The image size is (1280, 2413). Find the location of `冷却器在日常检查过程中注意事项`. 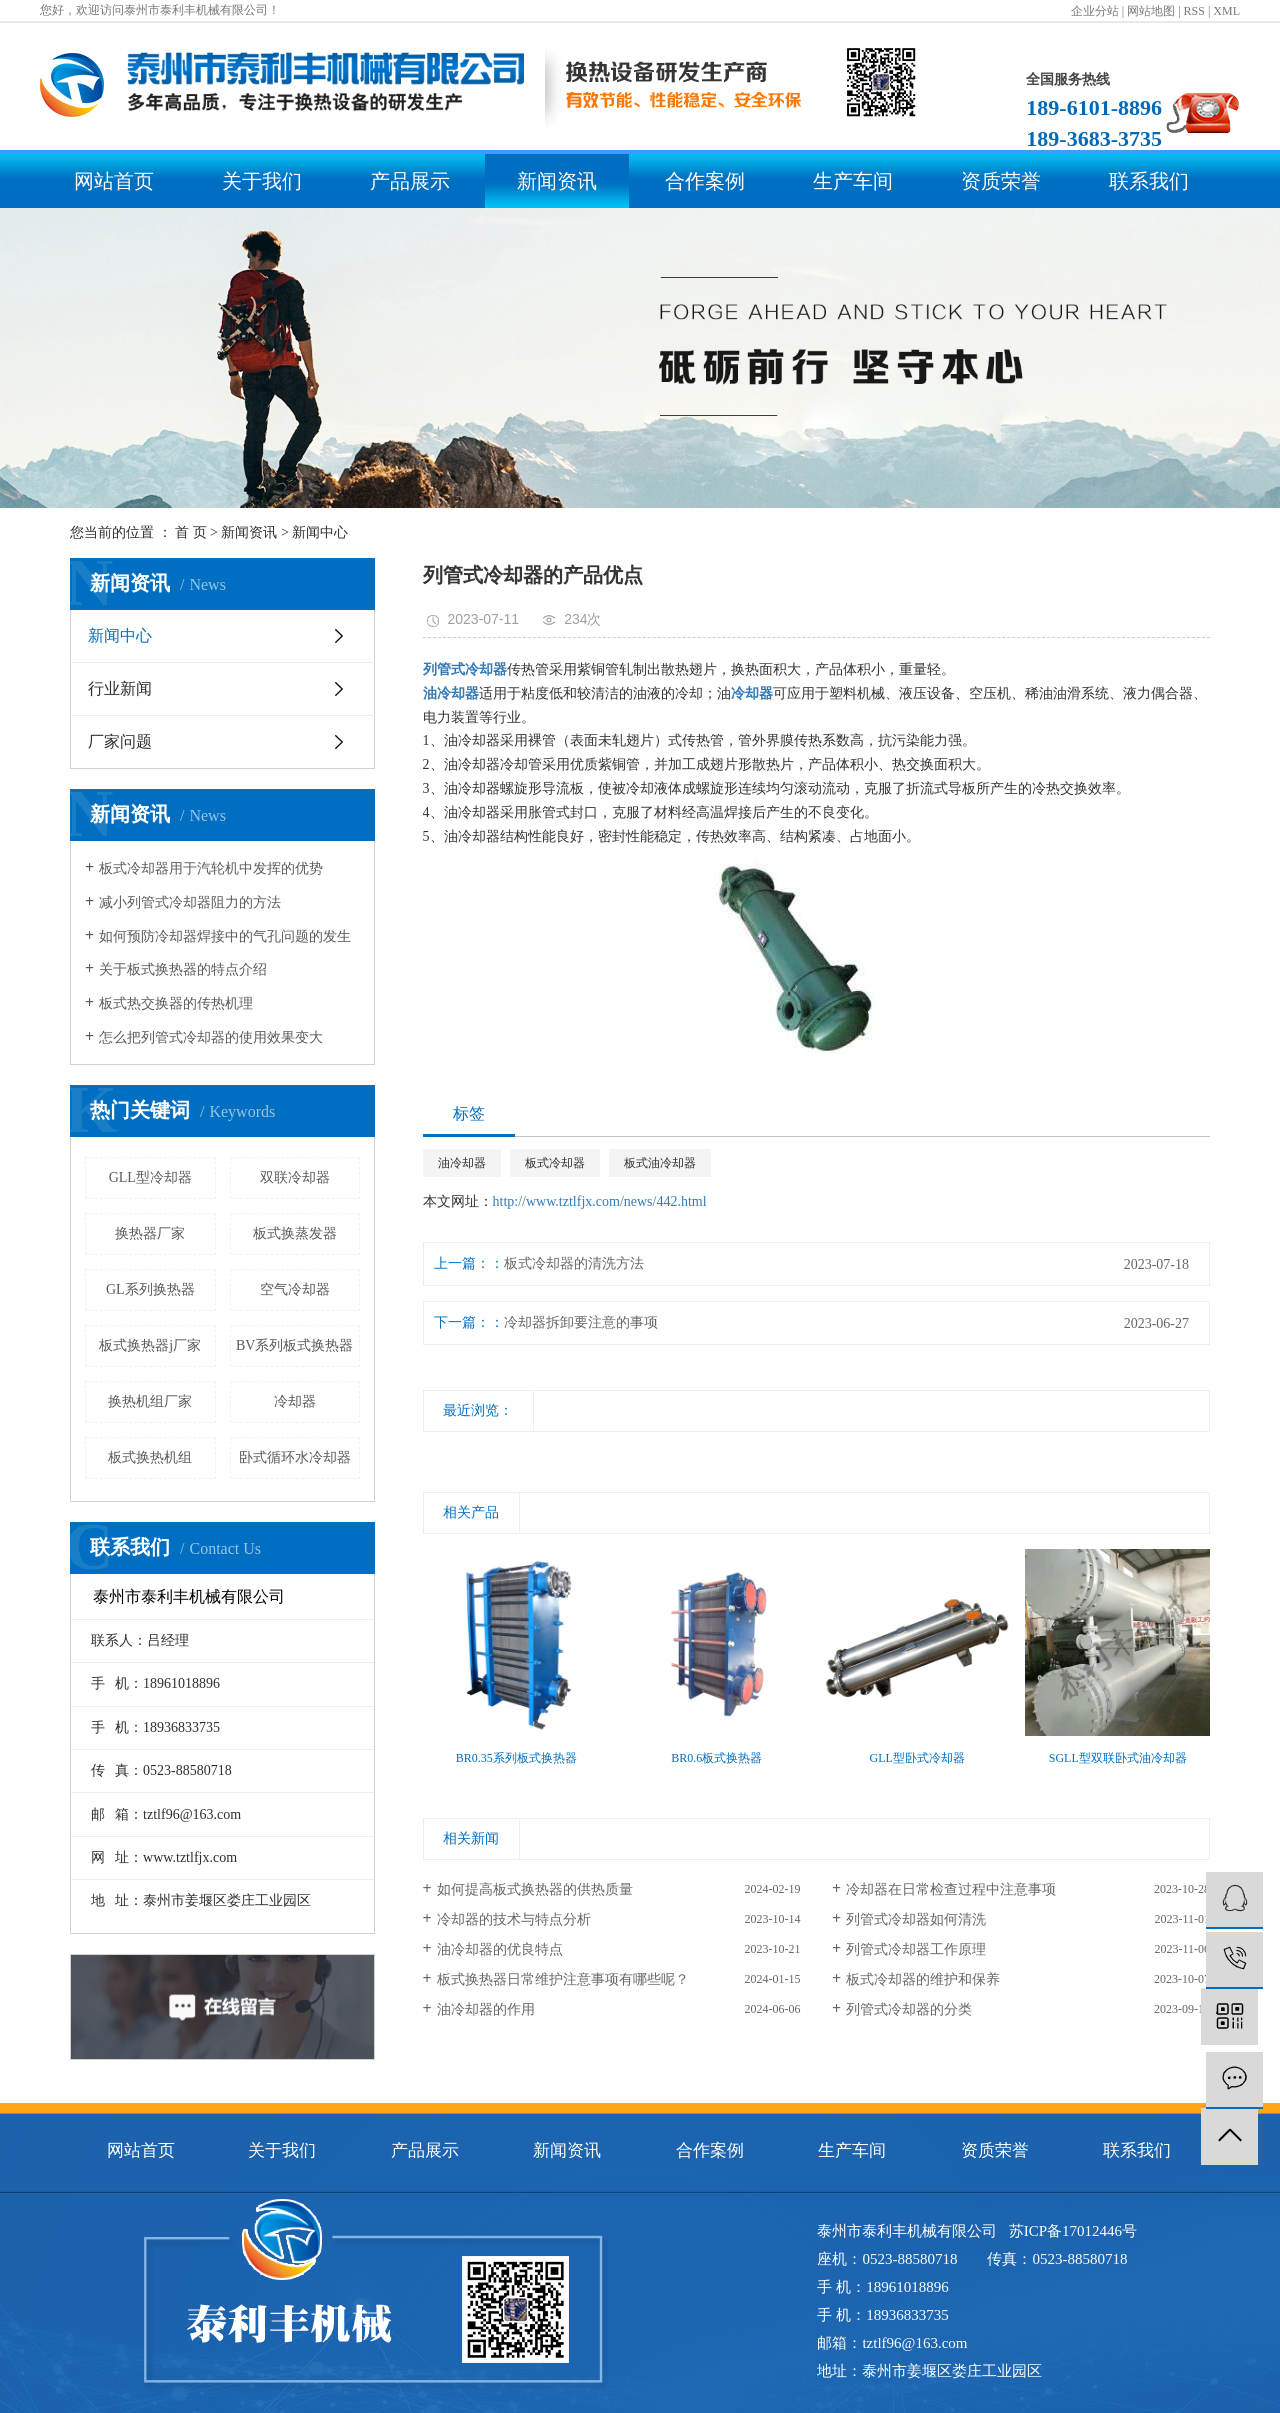

冷却器在日常检查过程中注意事项 is located at coordinates (951, 1889).